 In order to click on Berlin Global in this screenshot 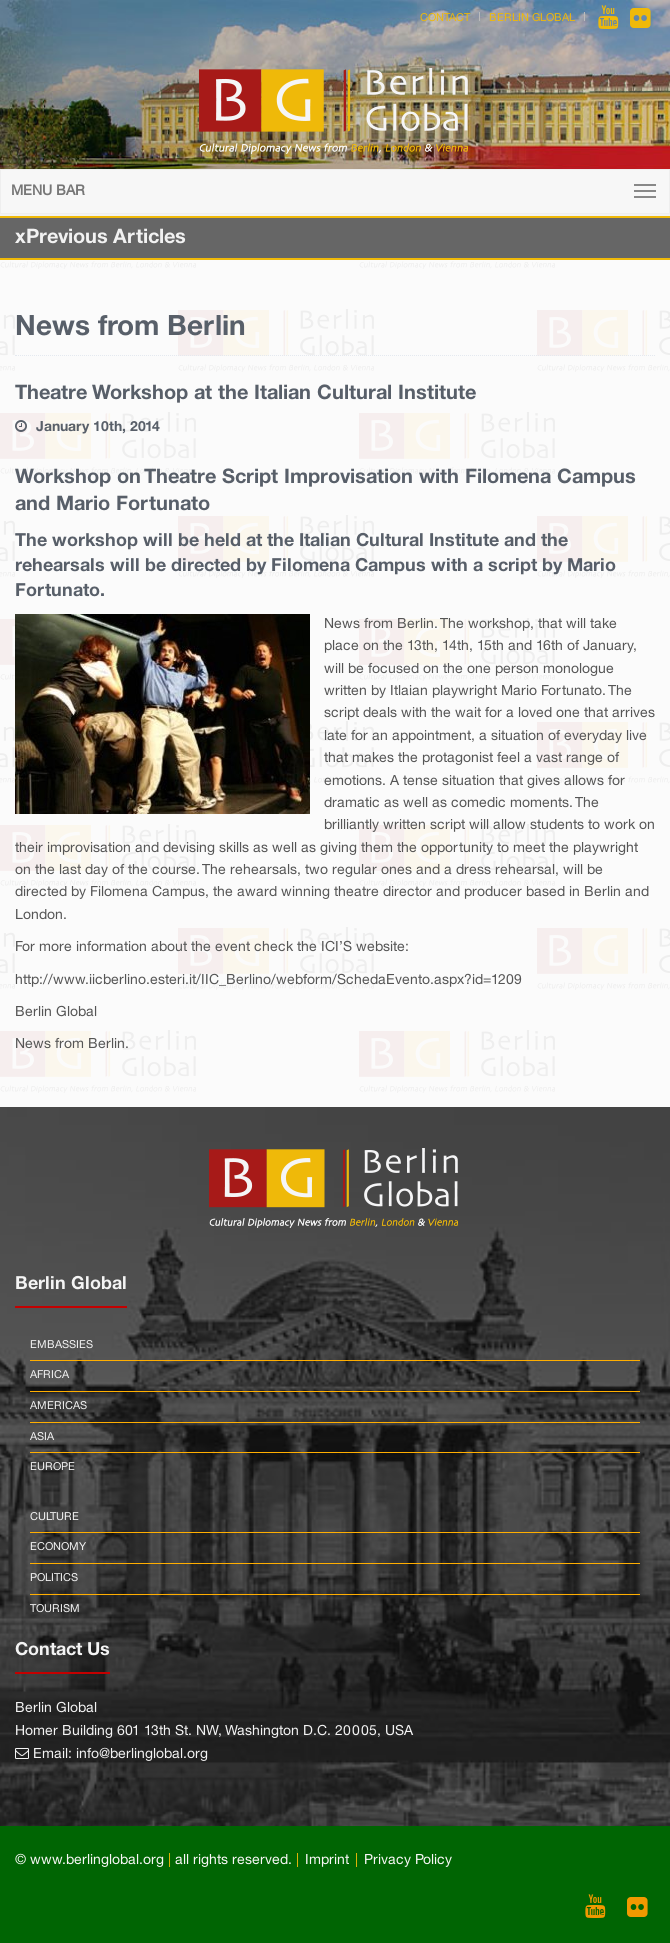, I will do `click(532, 18)`.